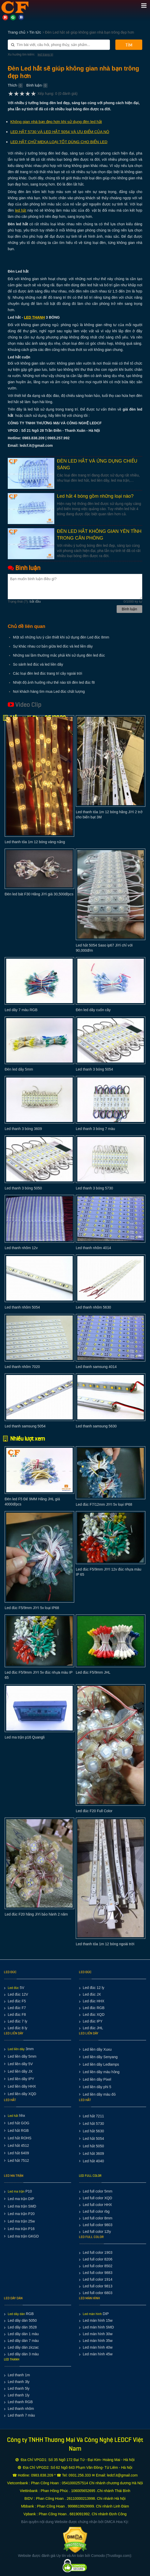 The image size is (150, 2576). I want to click on Led thanh tỏa 1m 12 bóng ngoài trời, so click(105, 1944).